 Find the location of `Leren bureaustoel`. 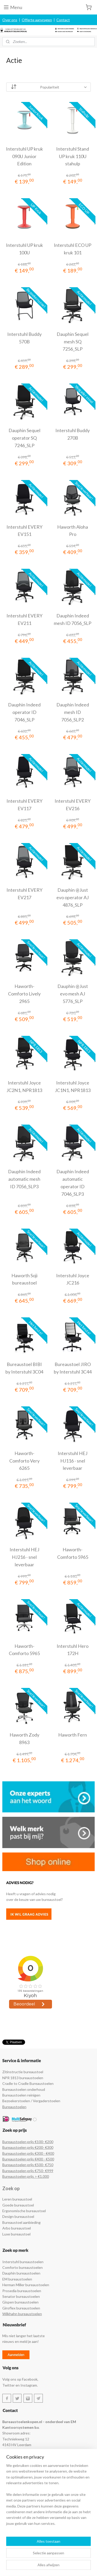

Leren bureaustoel is located at coordinates (17, 2199).